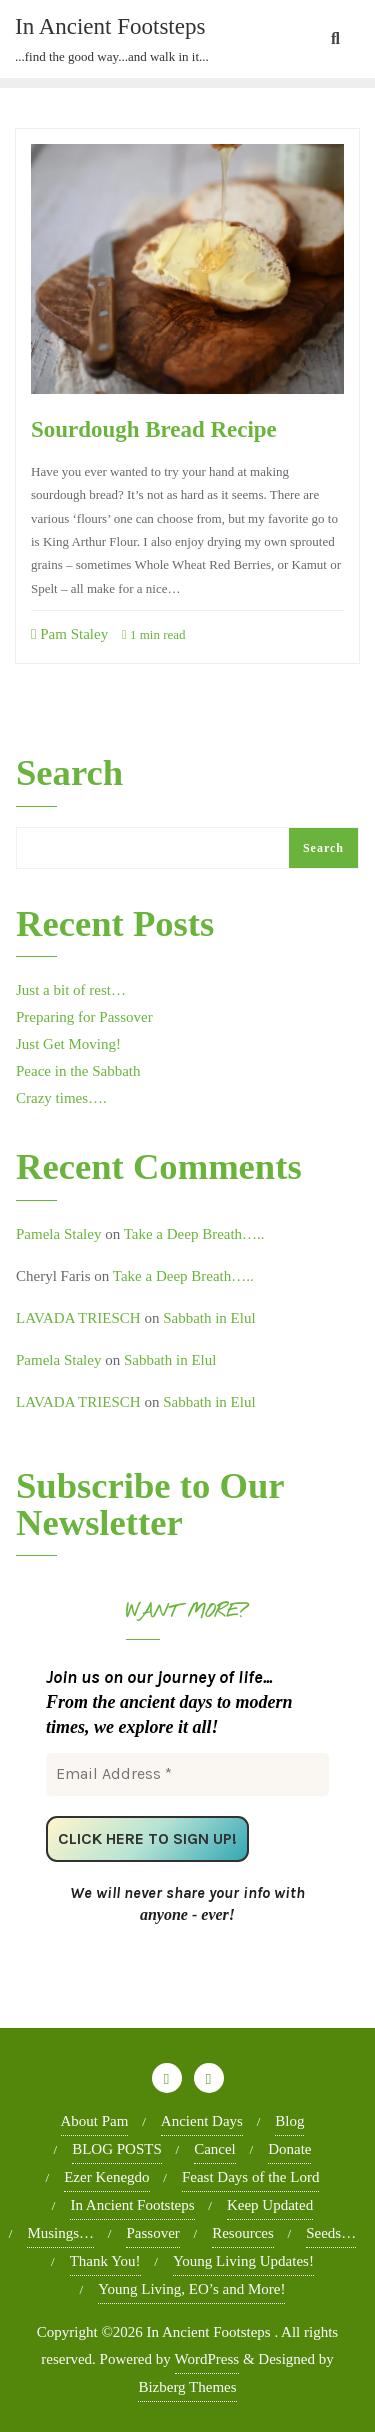  What do you see at coordinates (187, 2387) in the screenshot?
I see `Bizberg Themes` at bounding box center [187, 2387].